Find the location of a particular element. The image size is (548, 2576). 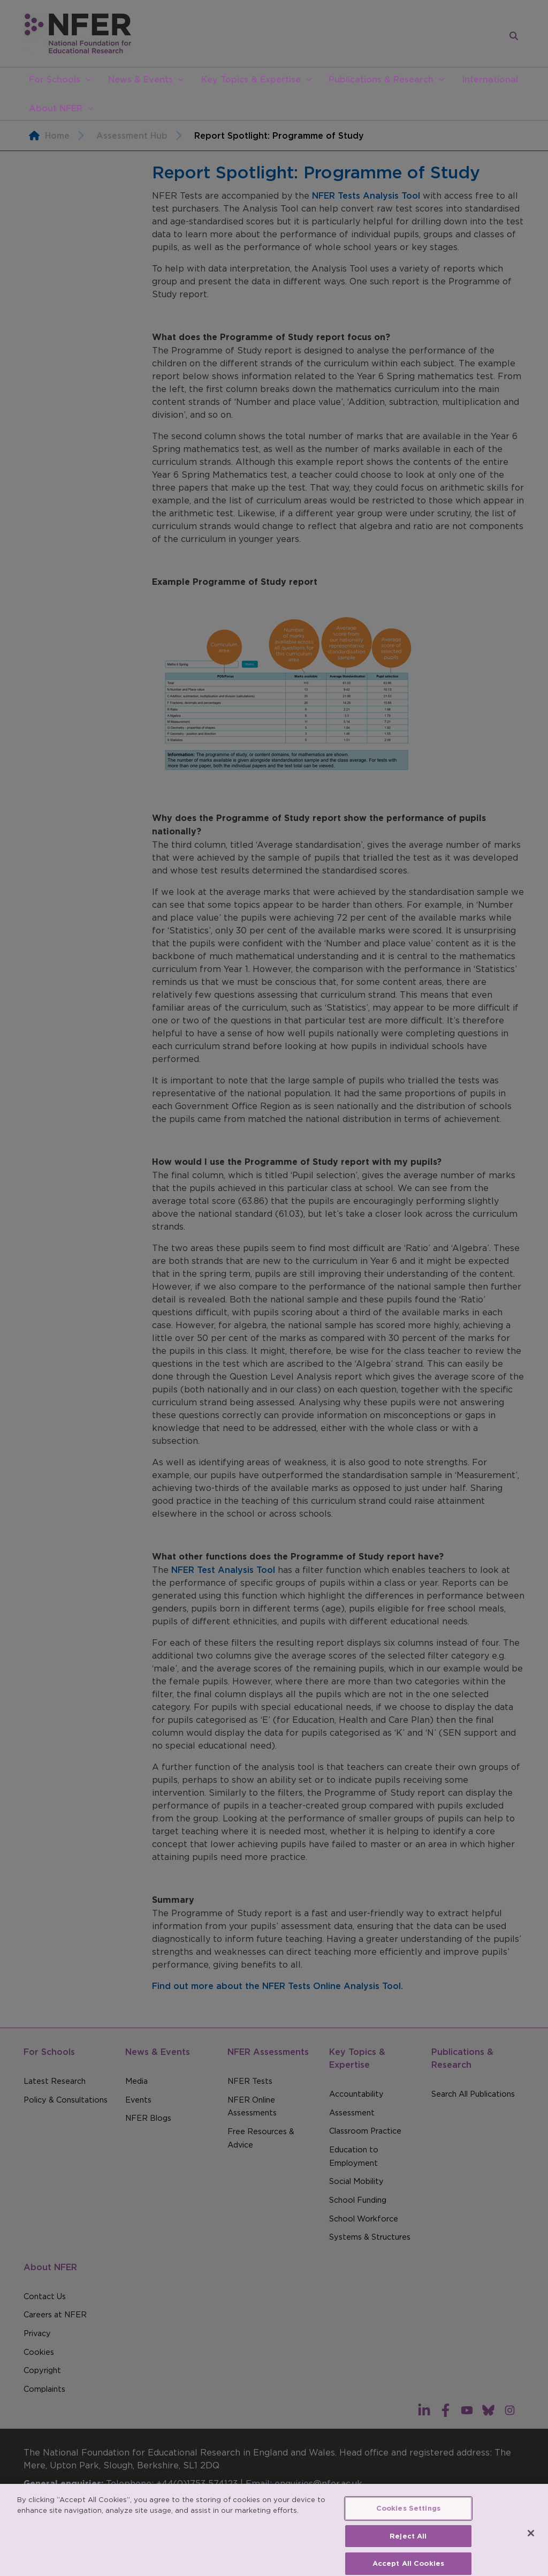

Cookies Settings is located at coordinates (408, 2517).